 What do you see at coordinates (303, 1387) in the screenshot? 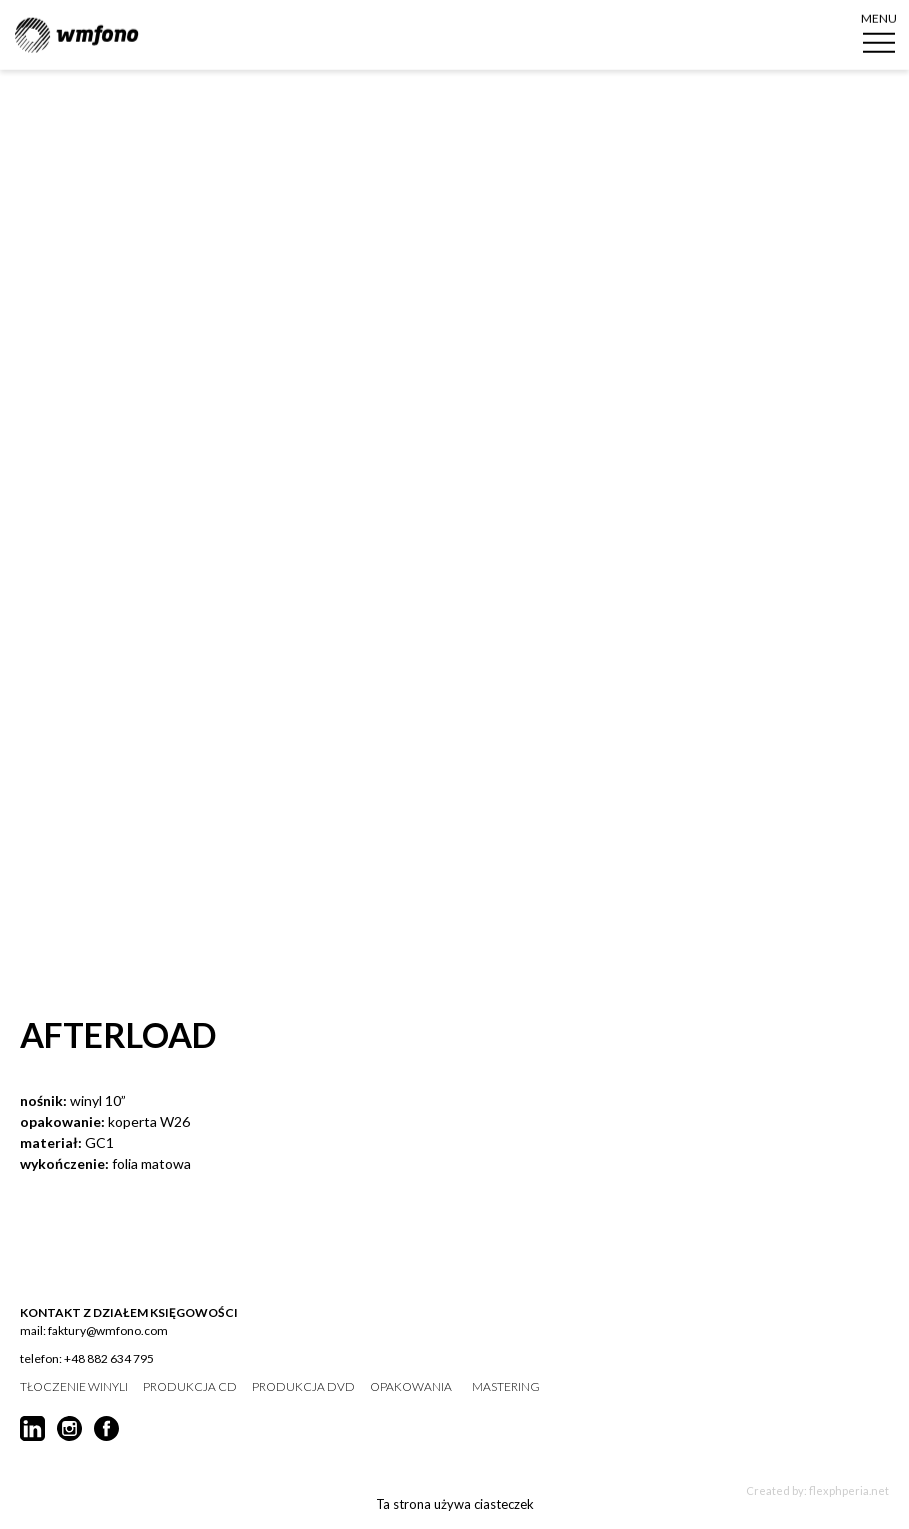
I see `produkcja DVD` at bounding box center [303, 1387].